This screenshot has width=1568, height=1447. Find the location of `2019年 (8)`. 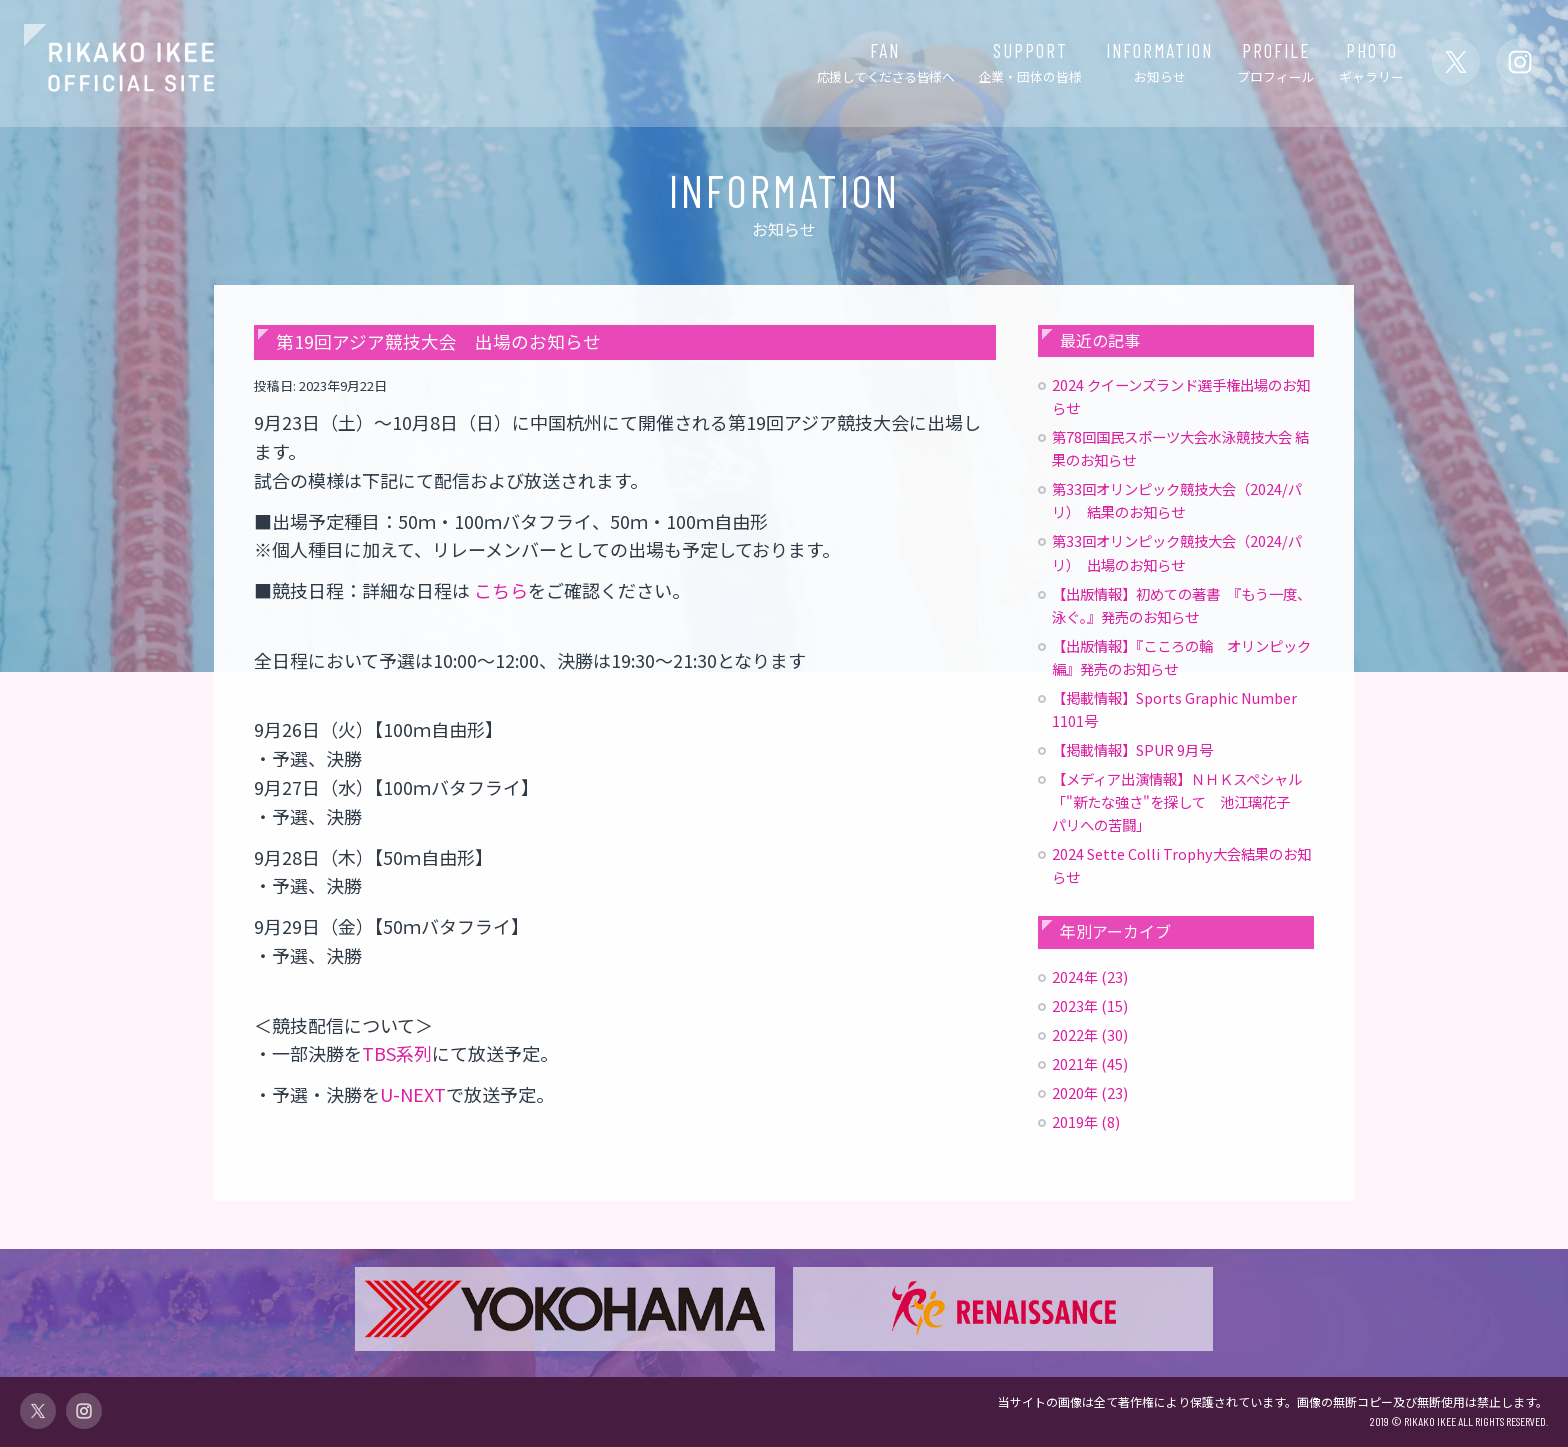

2019年 (8) is located at coordinates (1086, 1121).